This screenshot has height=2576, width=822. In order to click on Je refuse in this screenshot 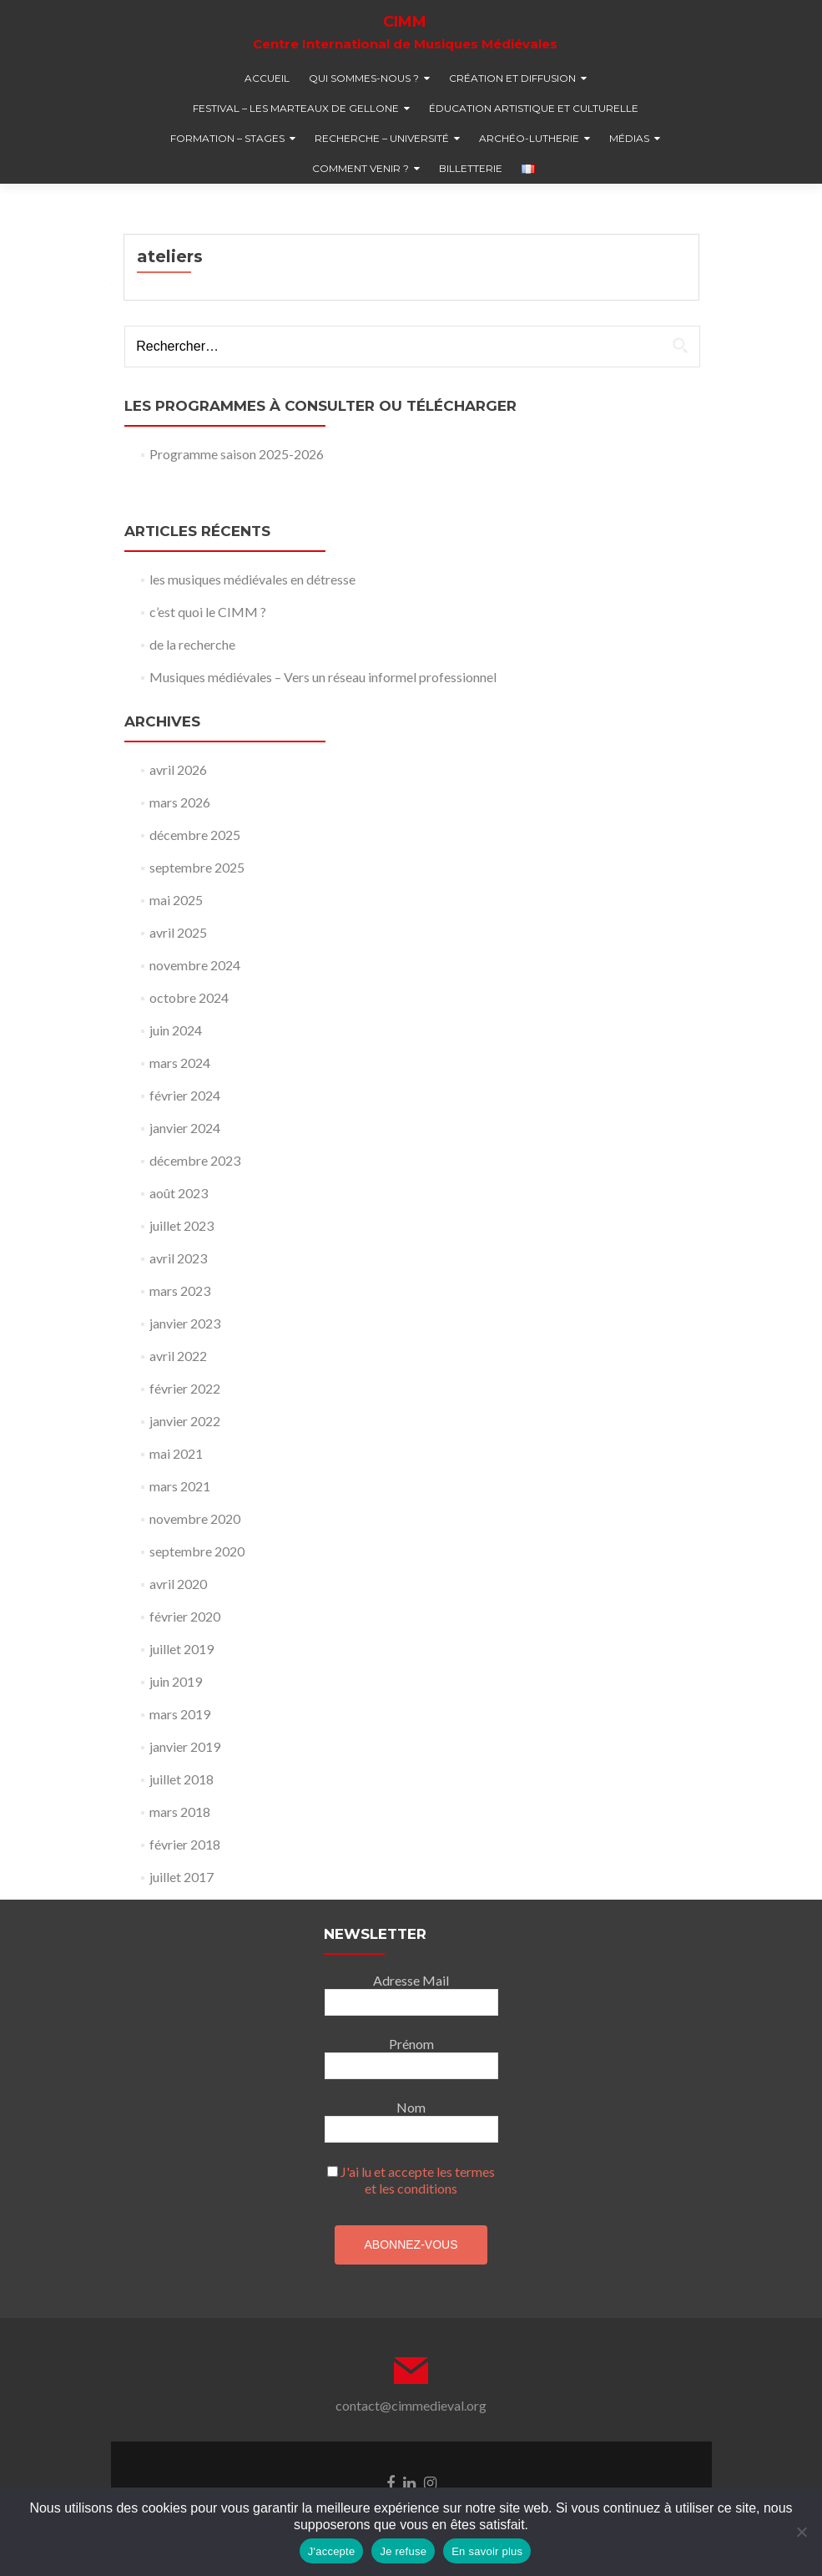, I will do `click(403, 2551)`.